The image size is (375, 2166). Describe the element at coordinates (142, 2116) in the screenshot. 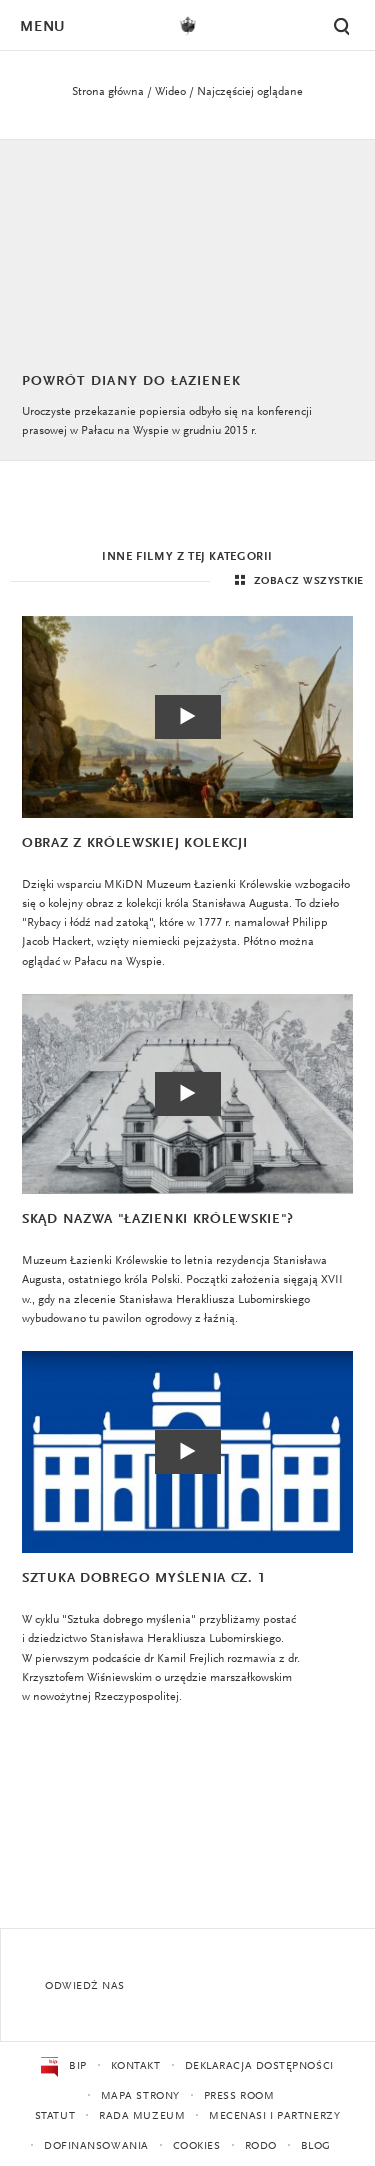

I see `Rada Muzeum` at that location.